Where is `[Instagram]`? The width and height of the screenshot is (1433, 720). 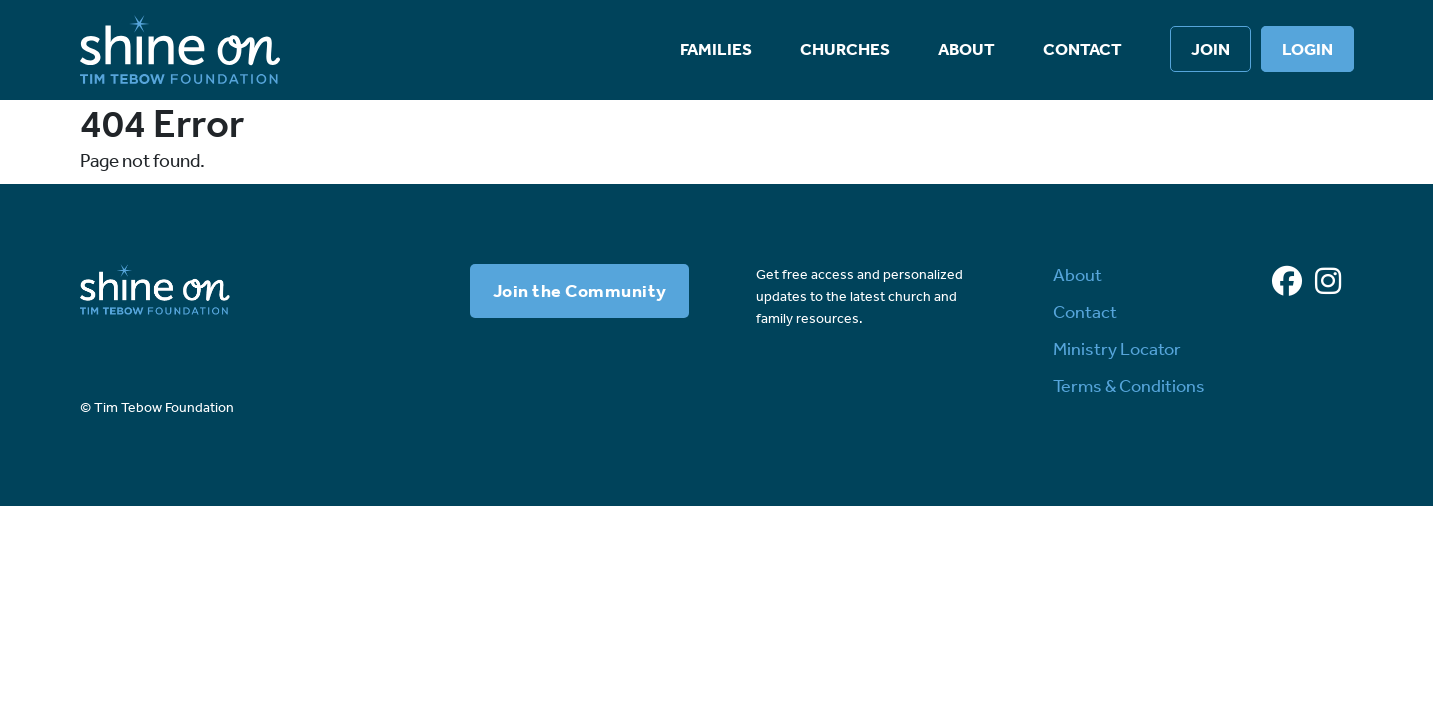 [Instagram] is located at coordinates (1328, 282).